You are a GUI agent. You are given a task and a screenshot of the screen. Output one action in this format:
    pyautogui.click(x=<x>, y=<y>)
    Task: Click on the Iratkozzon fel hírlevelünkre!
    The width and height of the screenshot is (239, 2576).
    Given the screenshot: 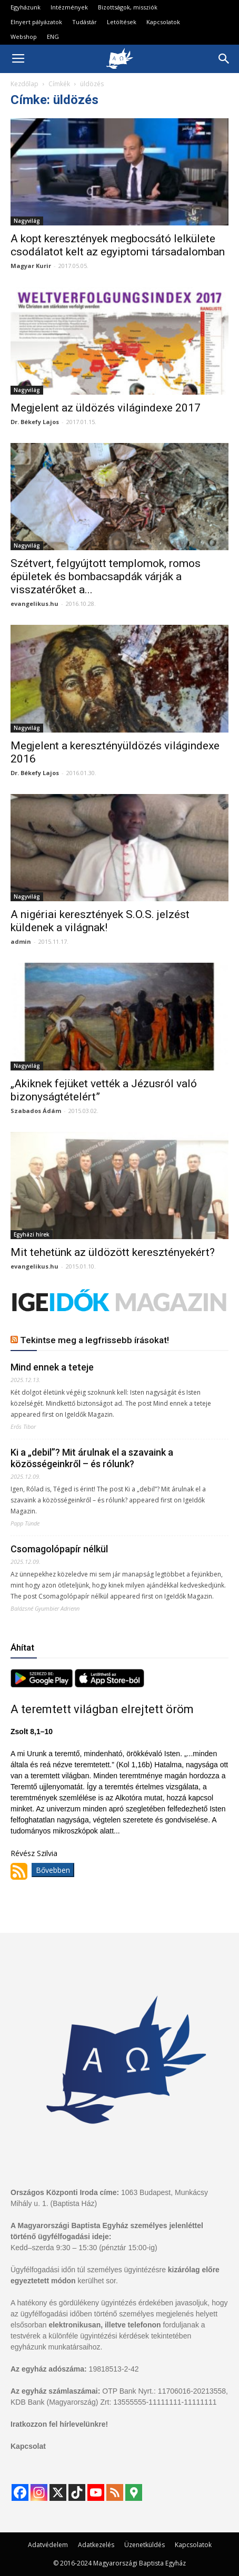 What is the action you would take?
    pyautogui.click(x=59, y=2424)
    